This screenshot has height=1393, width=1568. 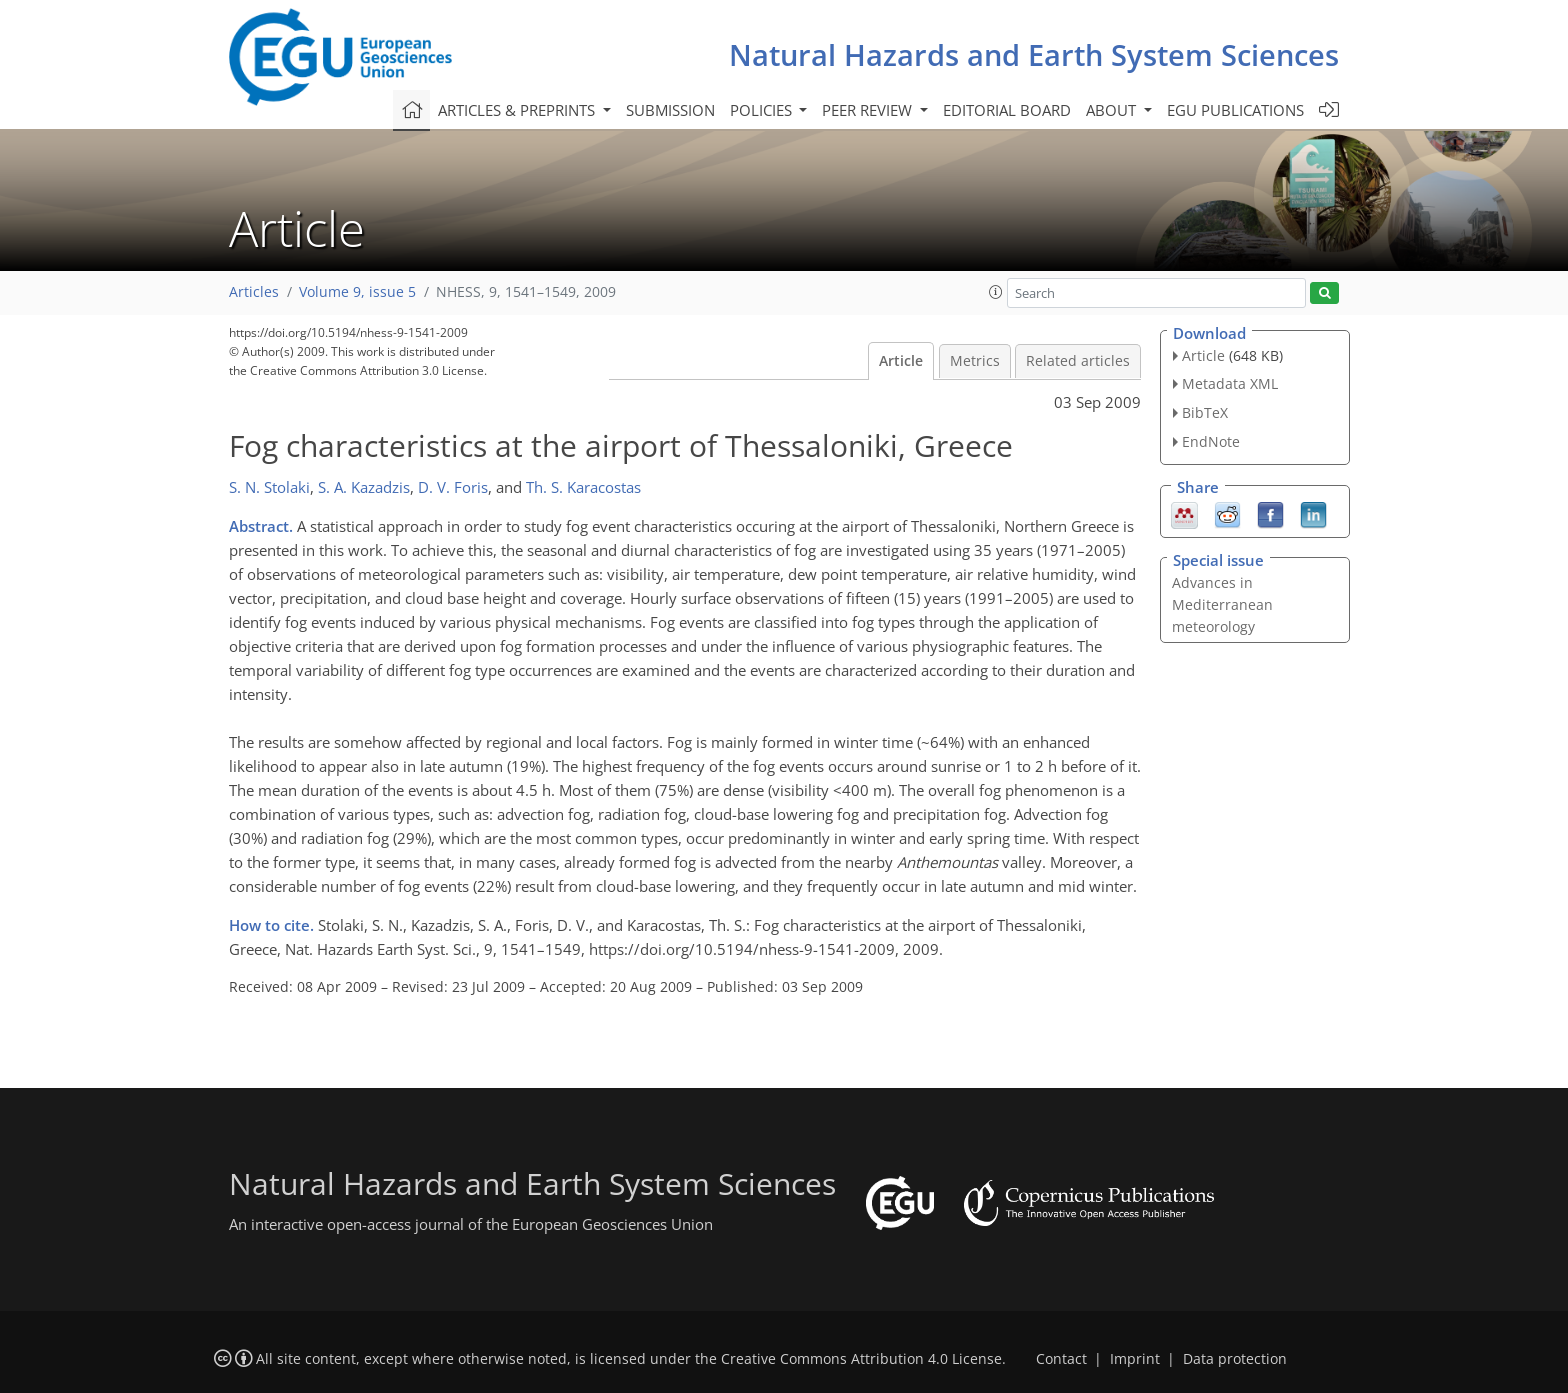 I want to click on Submission, so click(x=670, y=110).